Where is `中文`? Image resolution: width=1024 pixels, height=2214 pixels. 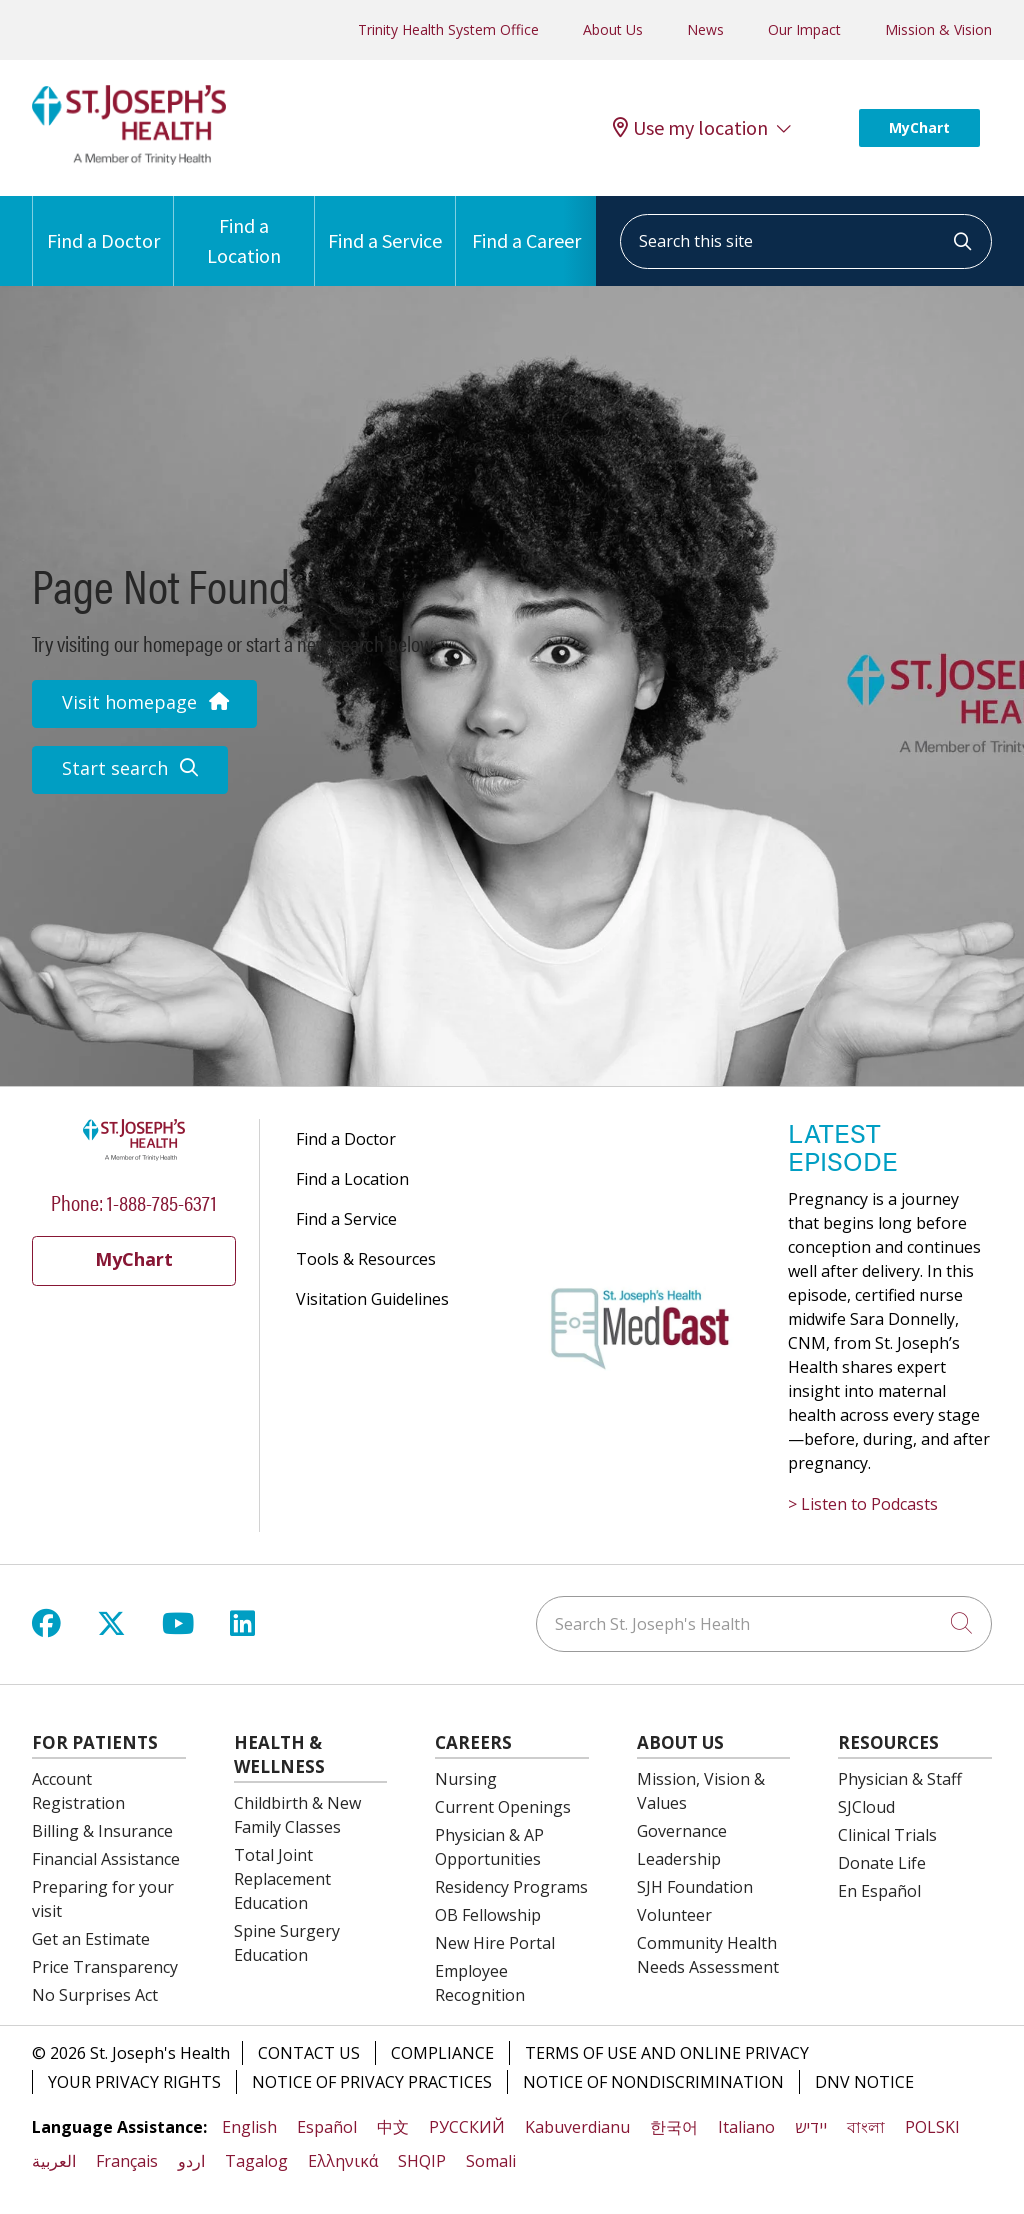 中文 is located at coordinates (393, 2127).